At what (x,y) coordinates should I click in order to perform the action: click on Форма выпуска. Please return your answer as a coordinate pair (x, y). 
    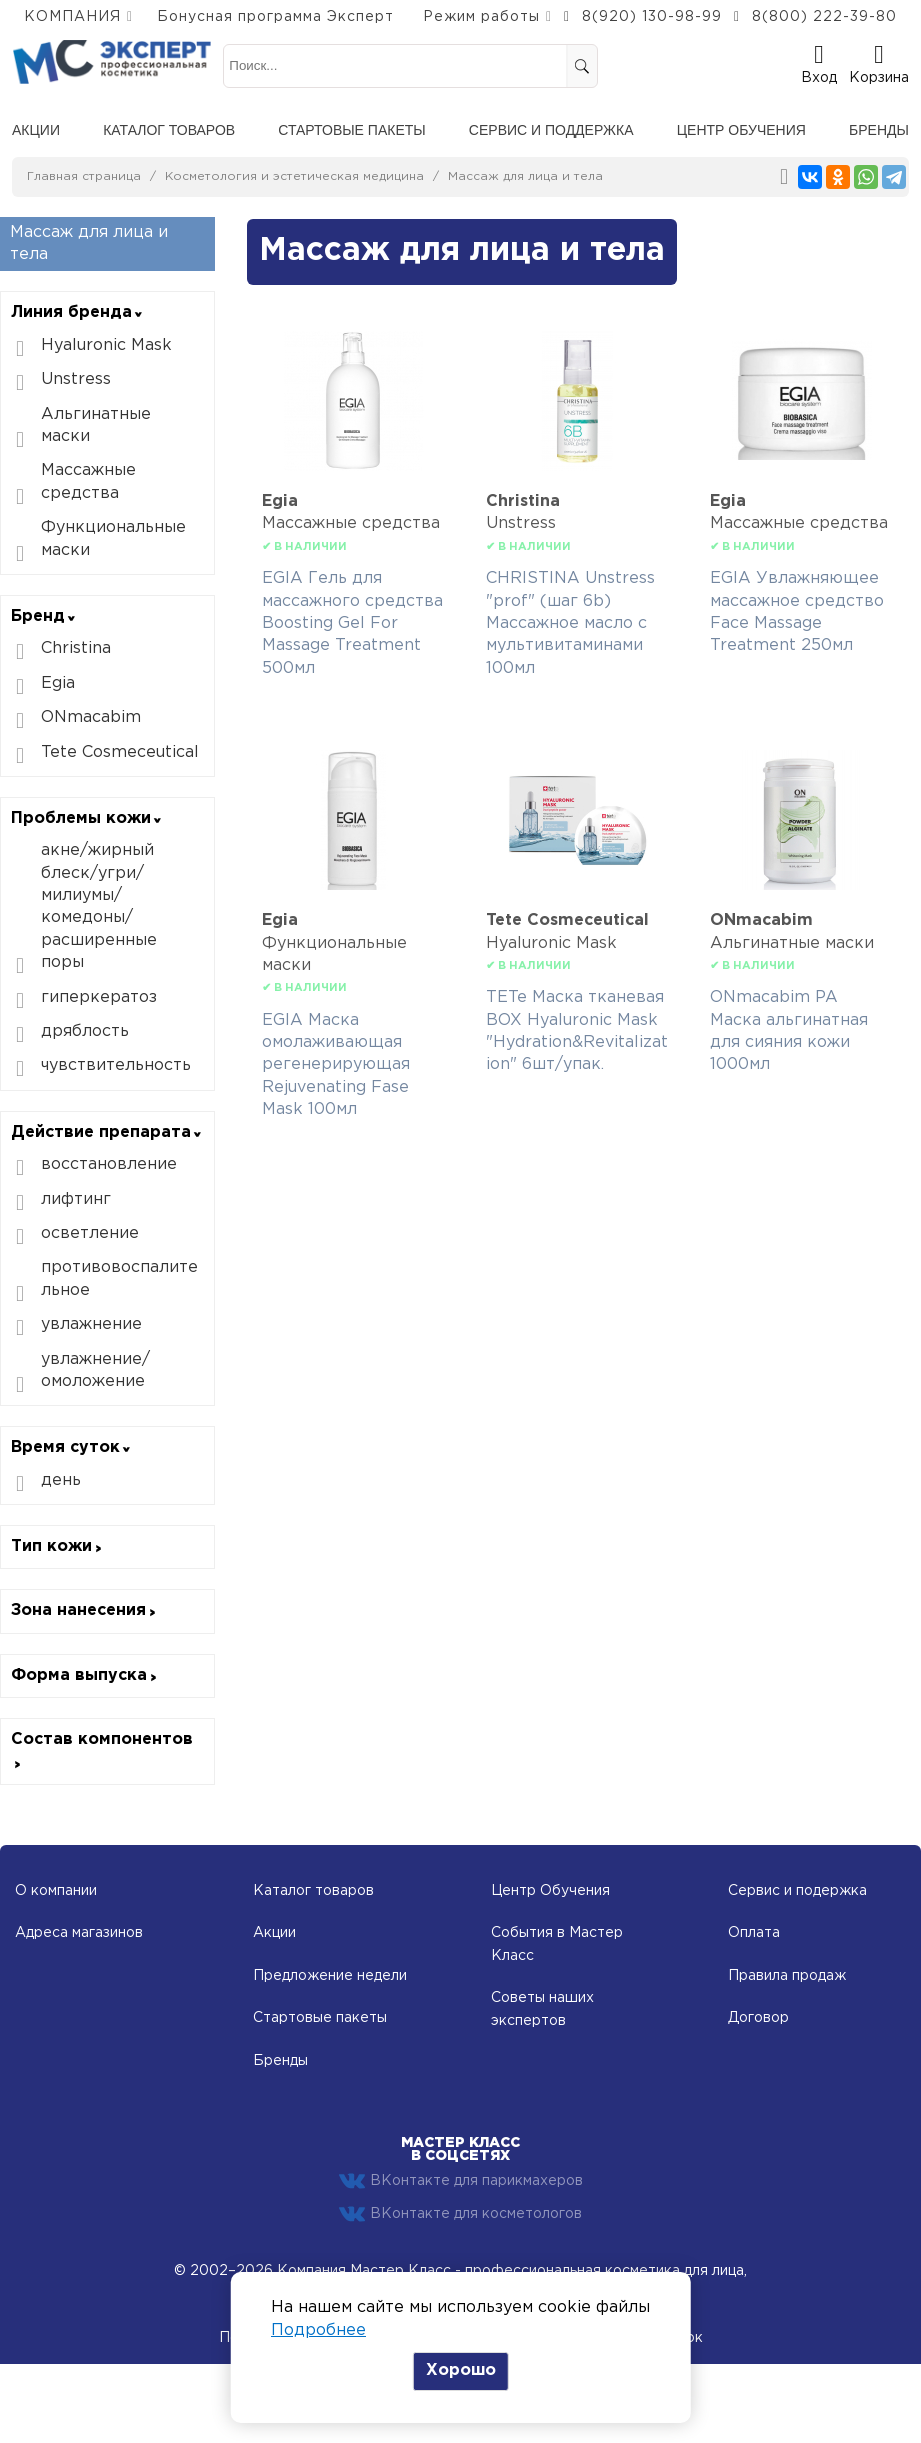
    Looking at the image, I should click on (85, 1675).